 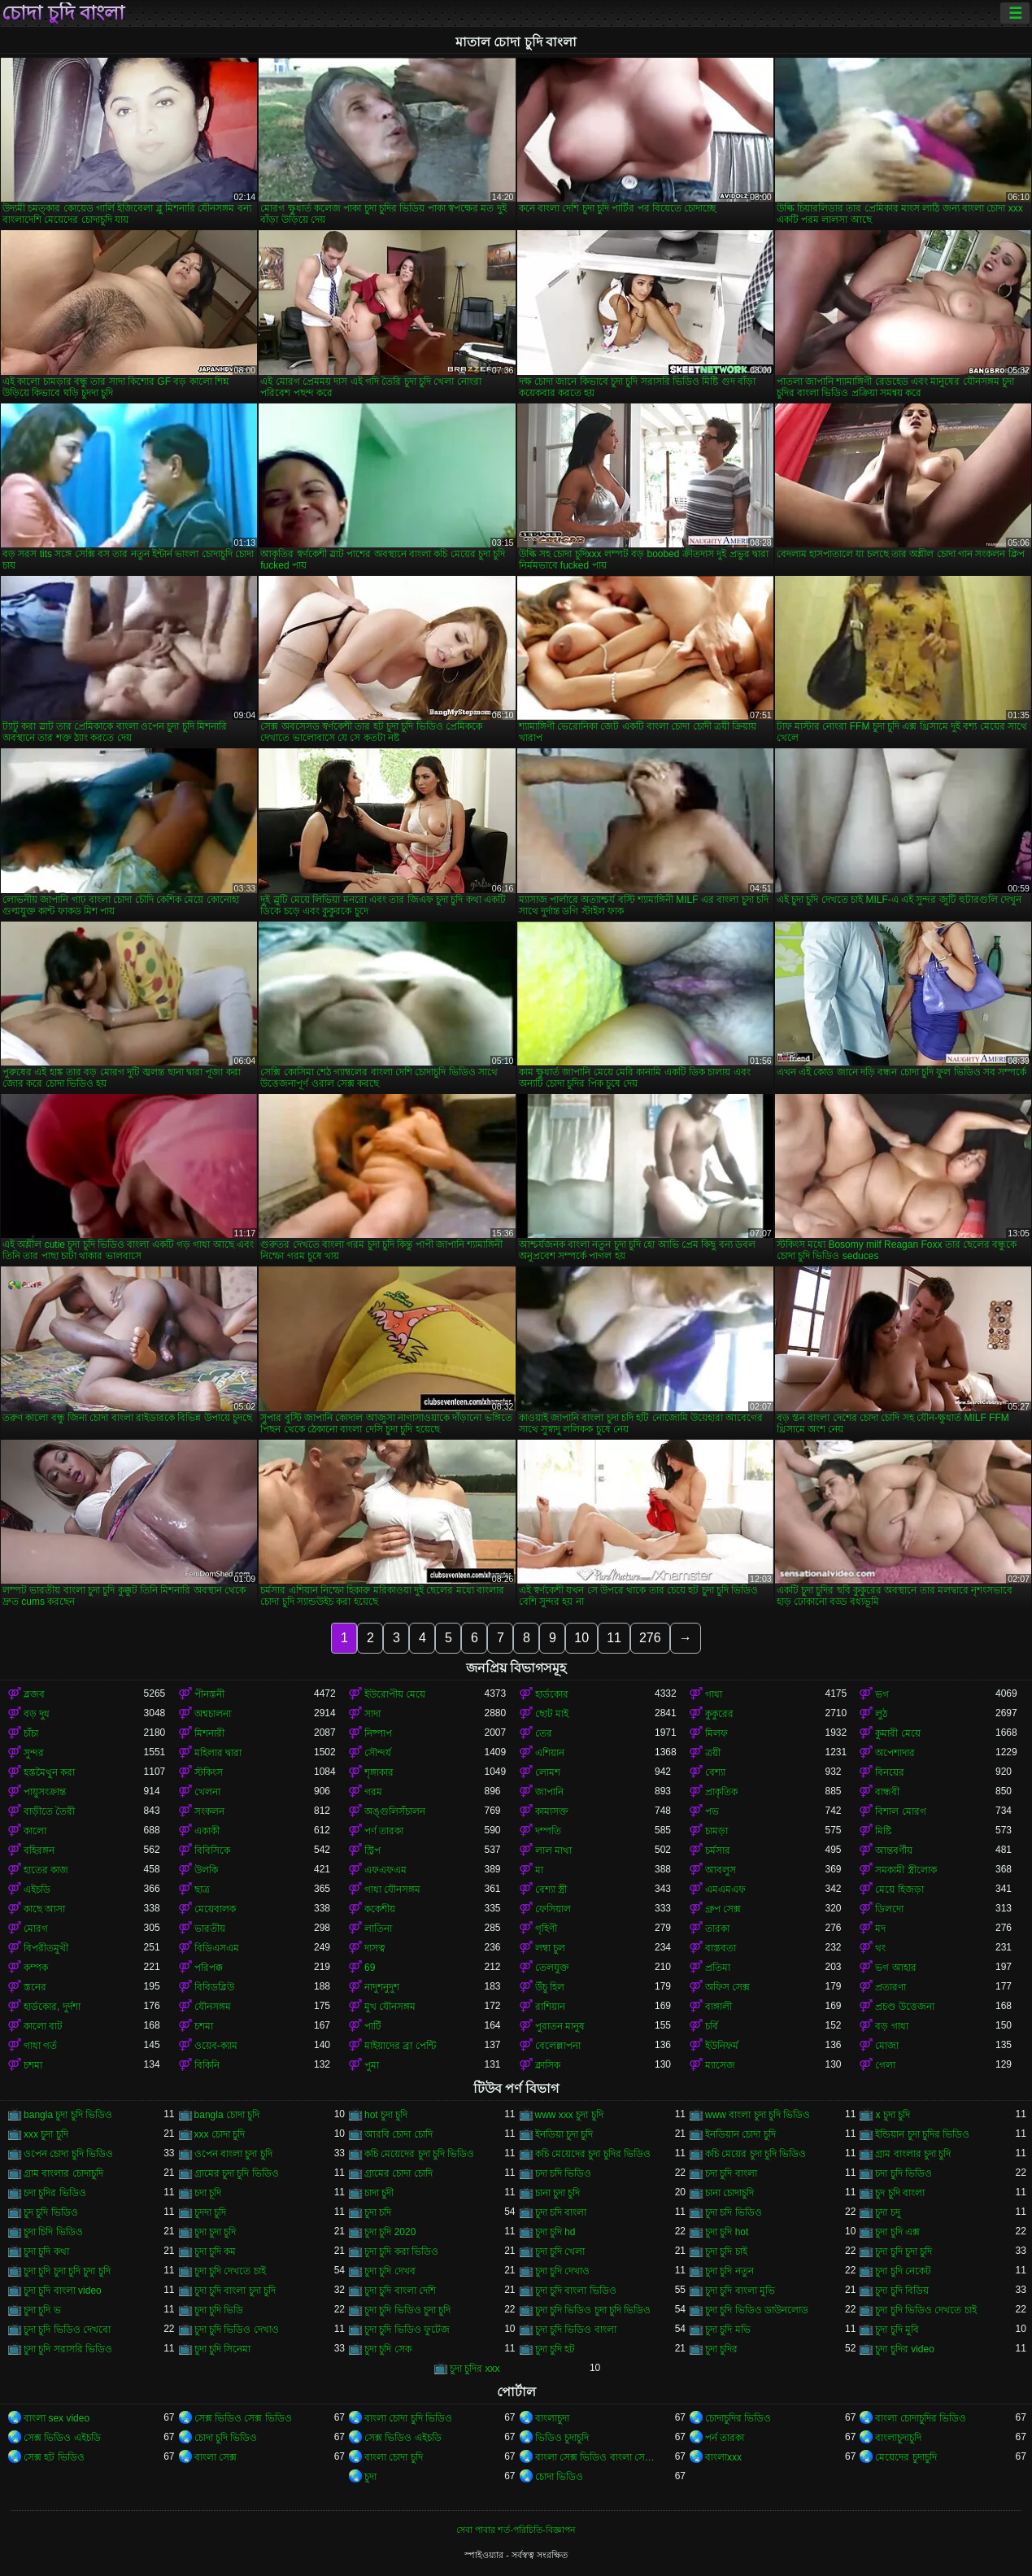 What do you see at coordinates (374, 1948) in the screenshot?
I see `দাসত্ব` at bounding box center [374, 1948].